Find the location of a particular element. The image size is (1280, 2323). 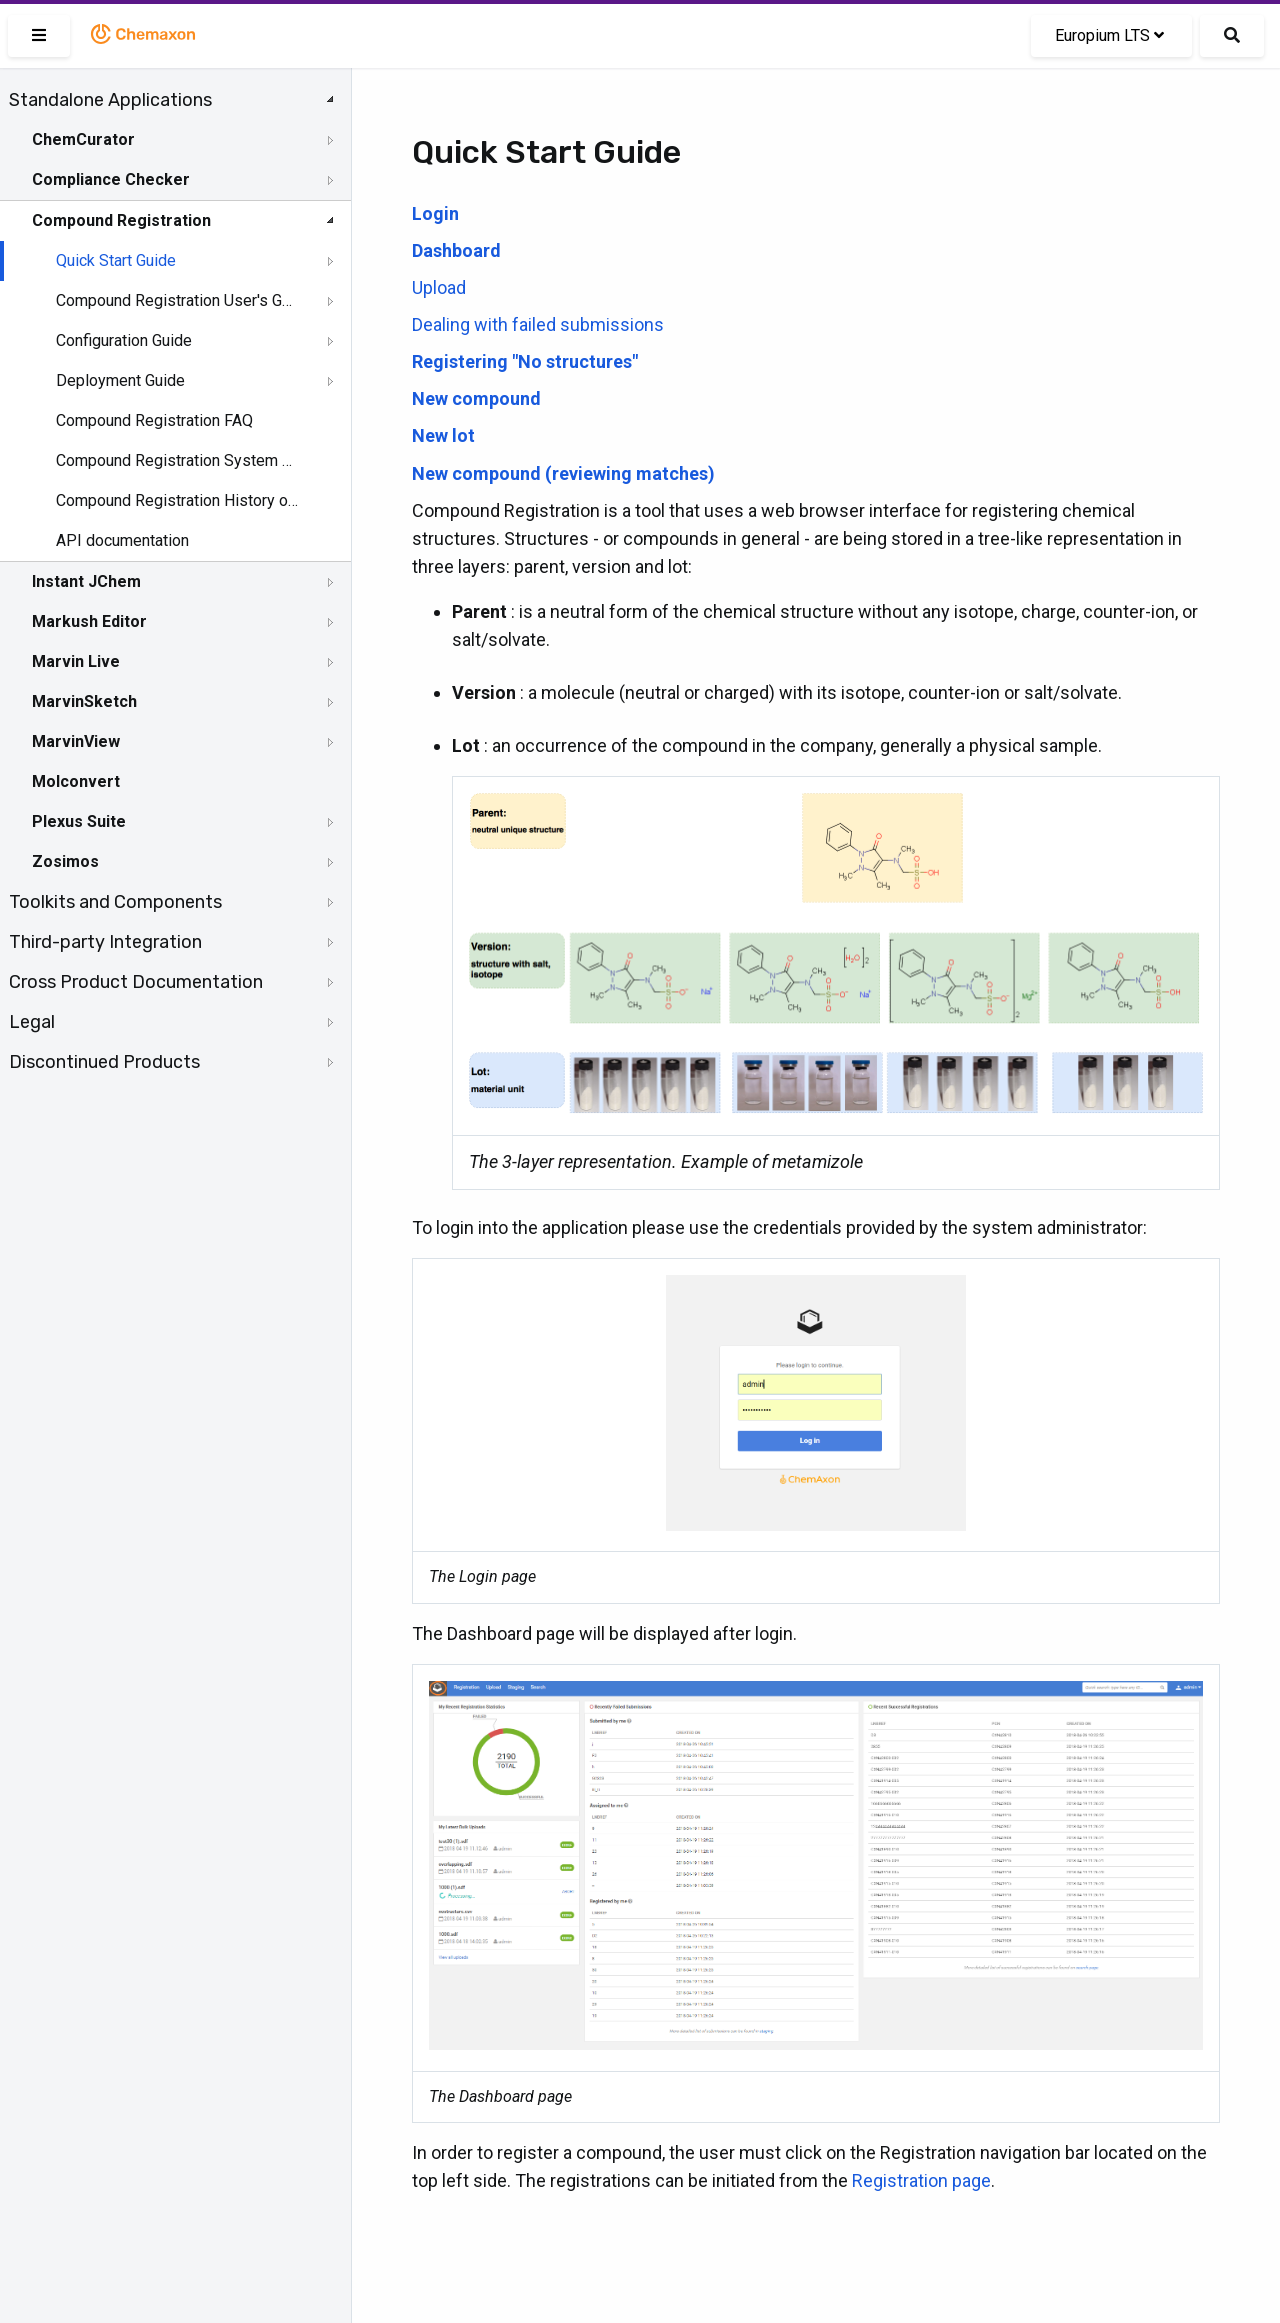

Discontinued Products is located at coordinates (104, 1062).